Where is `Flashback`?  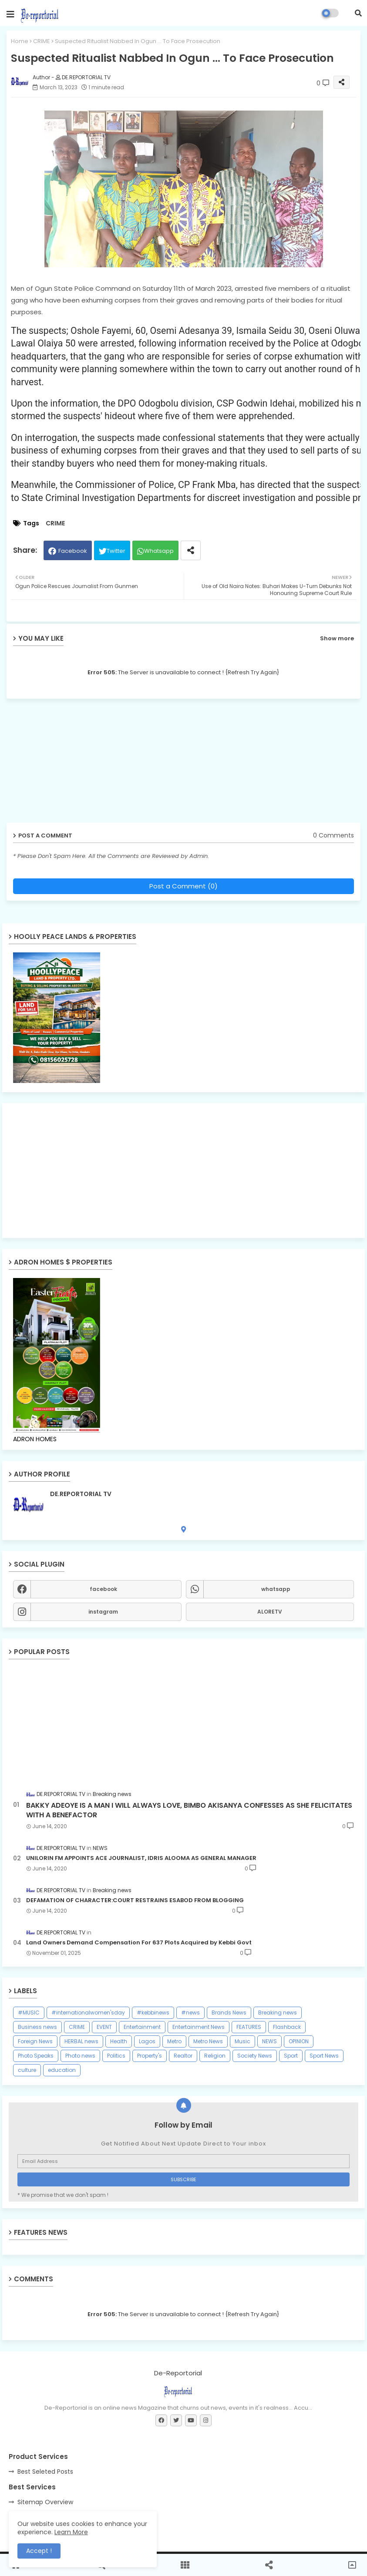 Flashback is located at coordinates (287, 2027).